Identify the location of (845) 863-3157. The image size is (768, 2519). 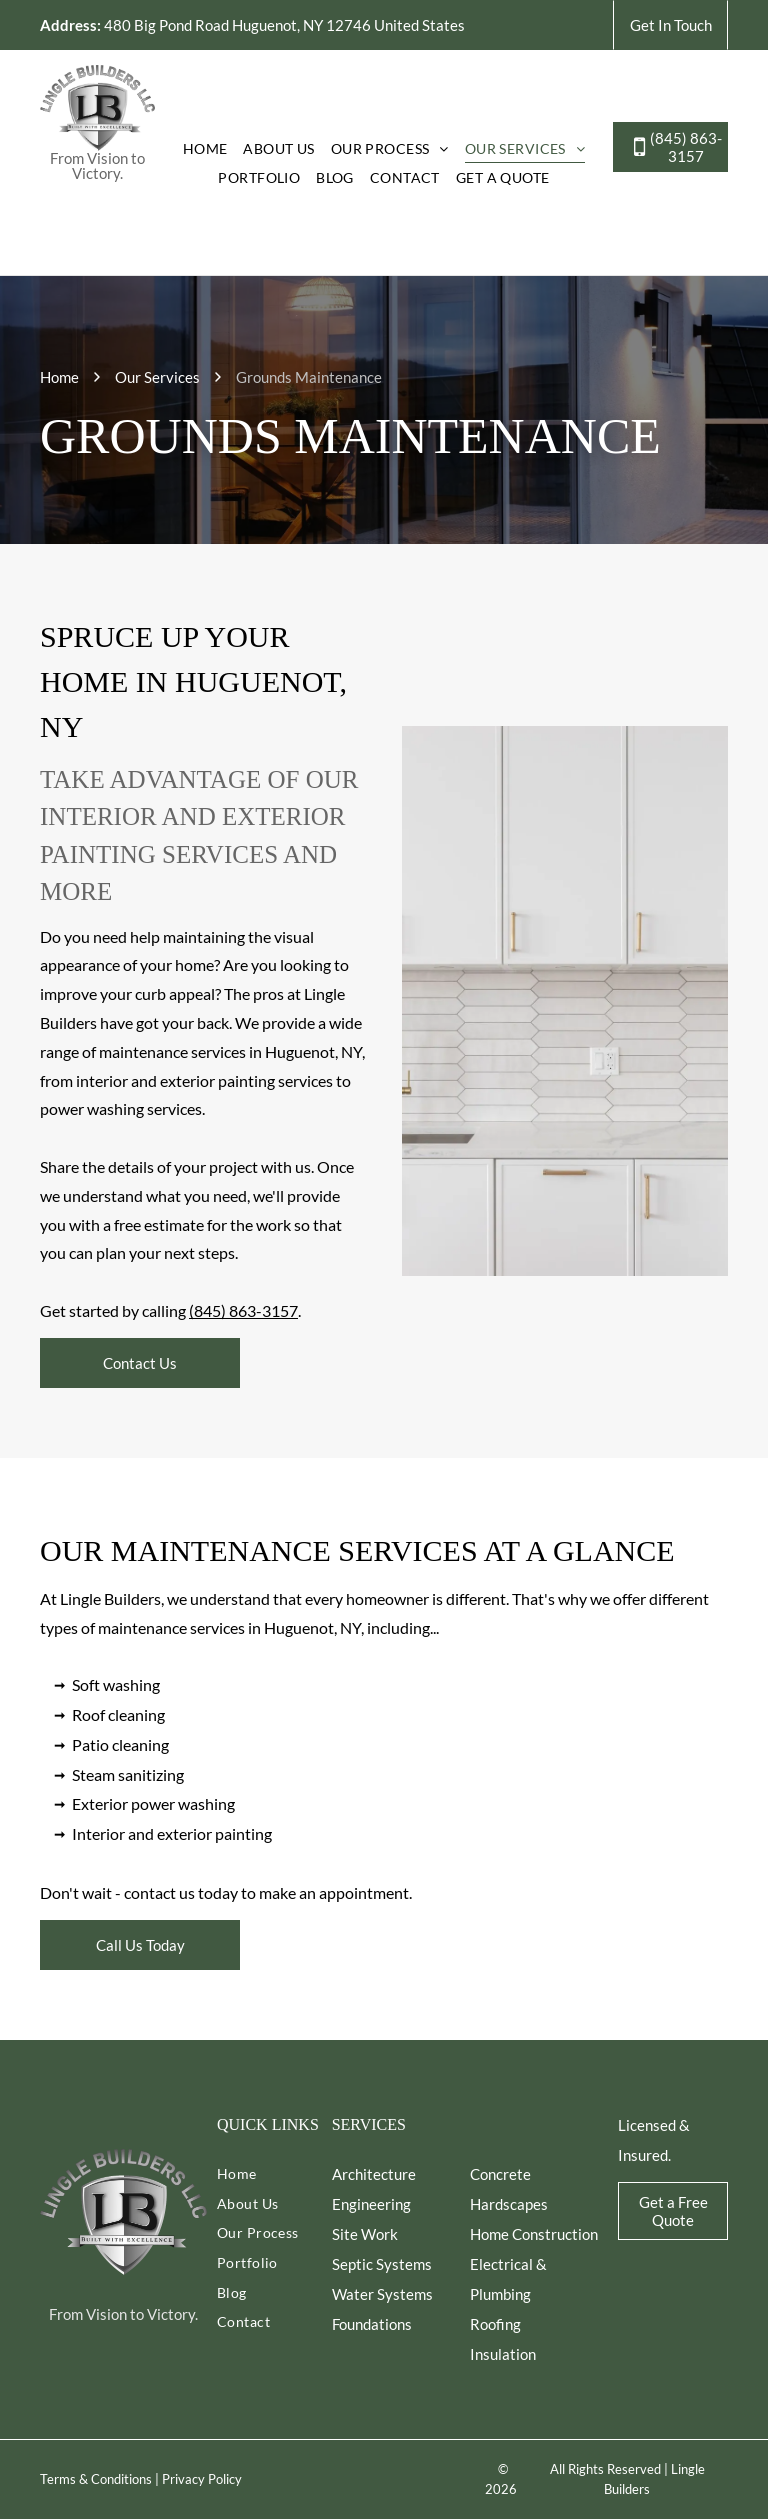
(243, 1310).